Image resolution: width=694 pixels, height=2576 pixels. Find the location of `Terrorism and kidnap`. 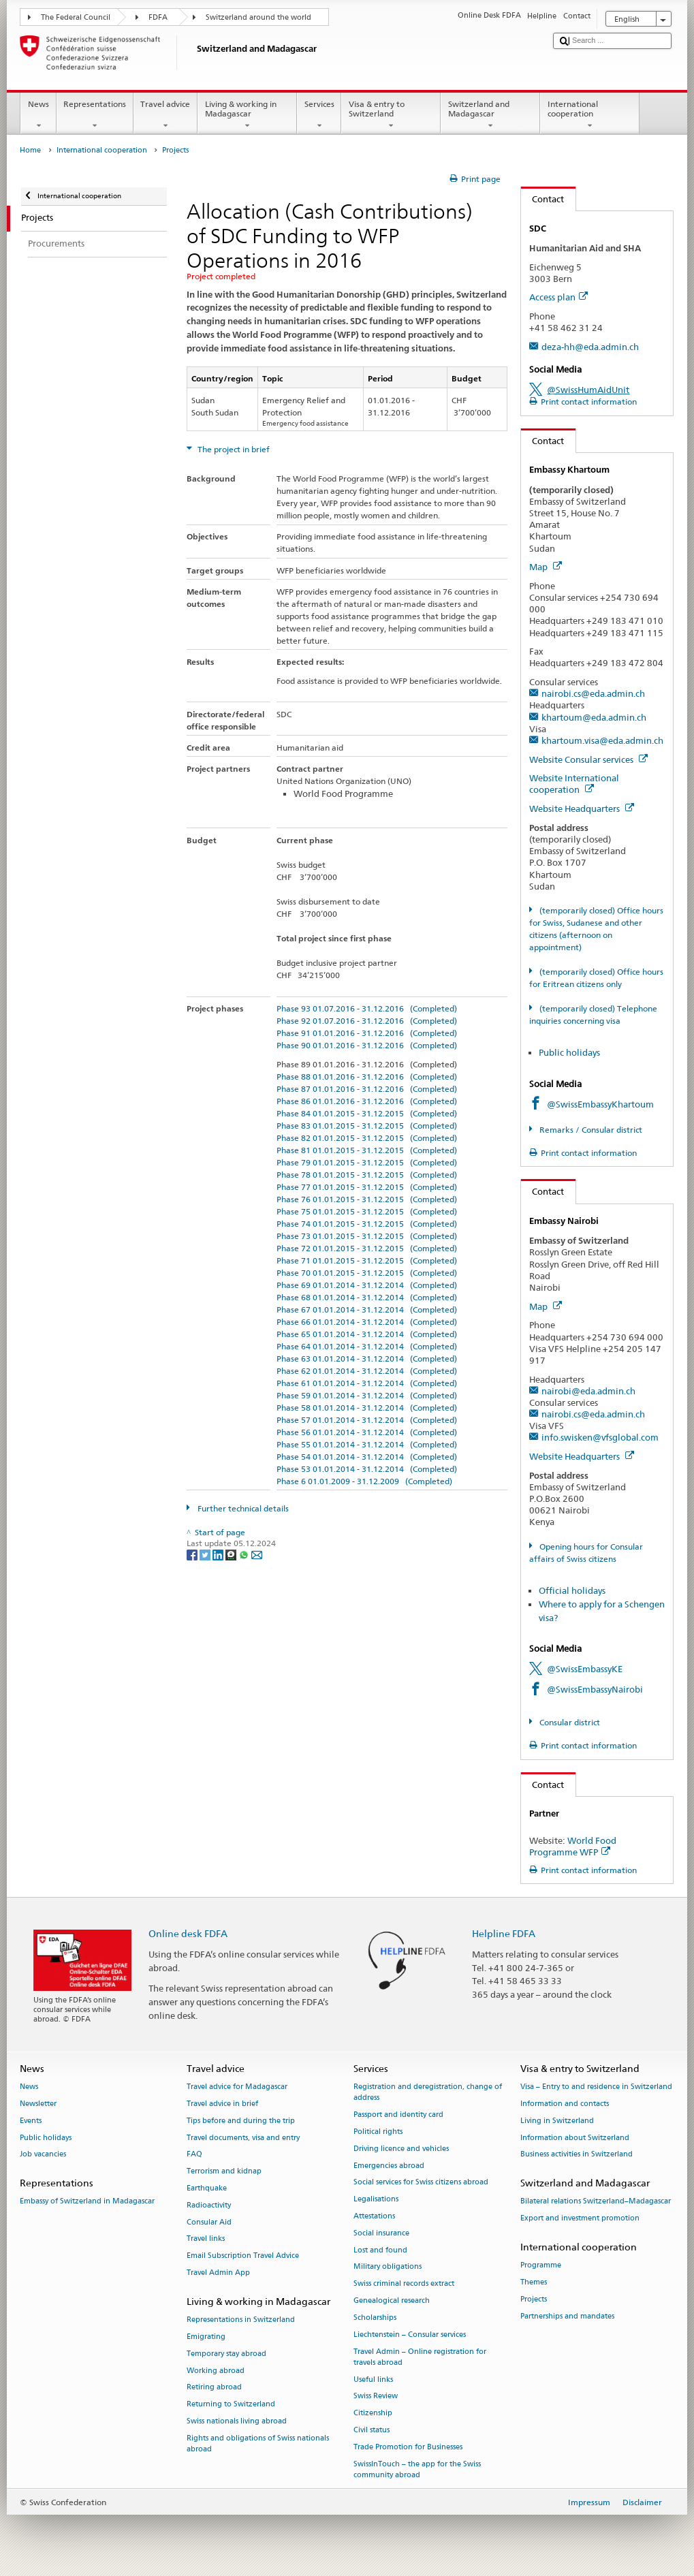

Terrorism and kidnap is located at coordinates (224, 2171).